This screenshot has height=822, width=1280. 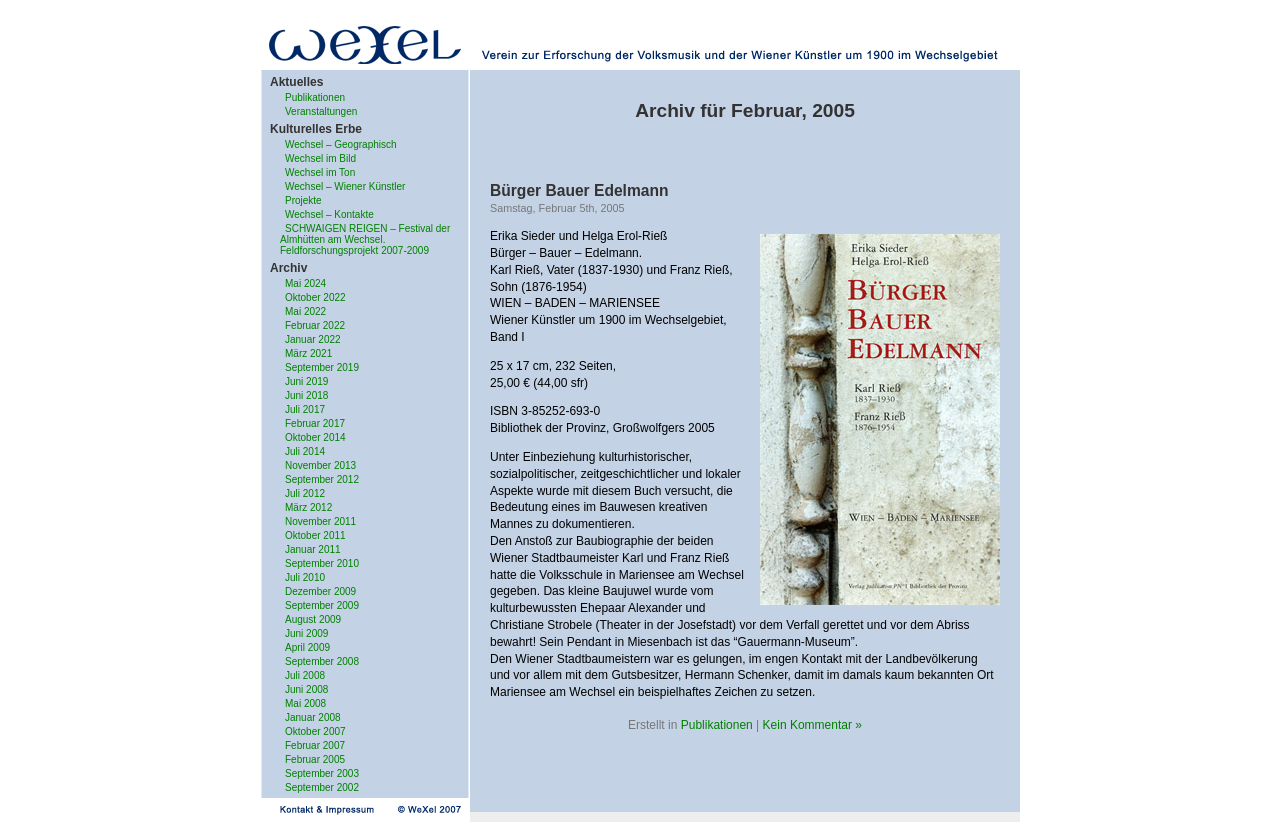 I want to click on Juni 2009, so click(x=306, y=633).